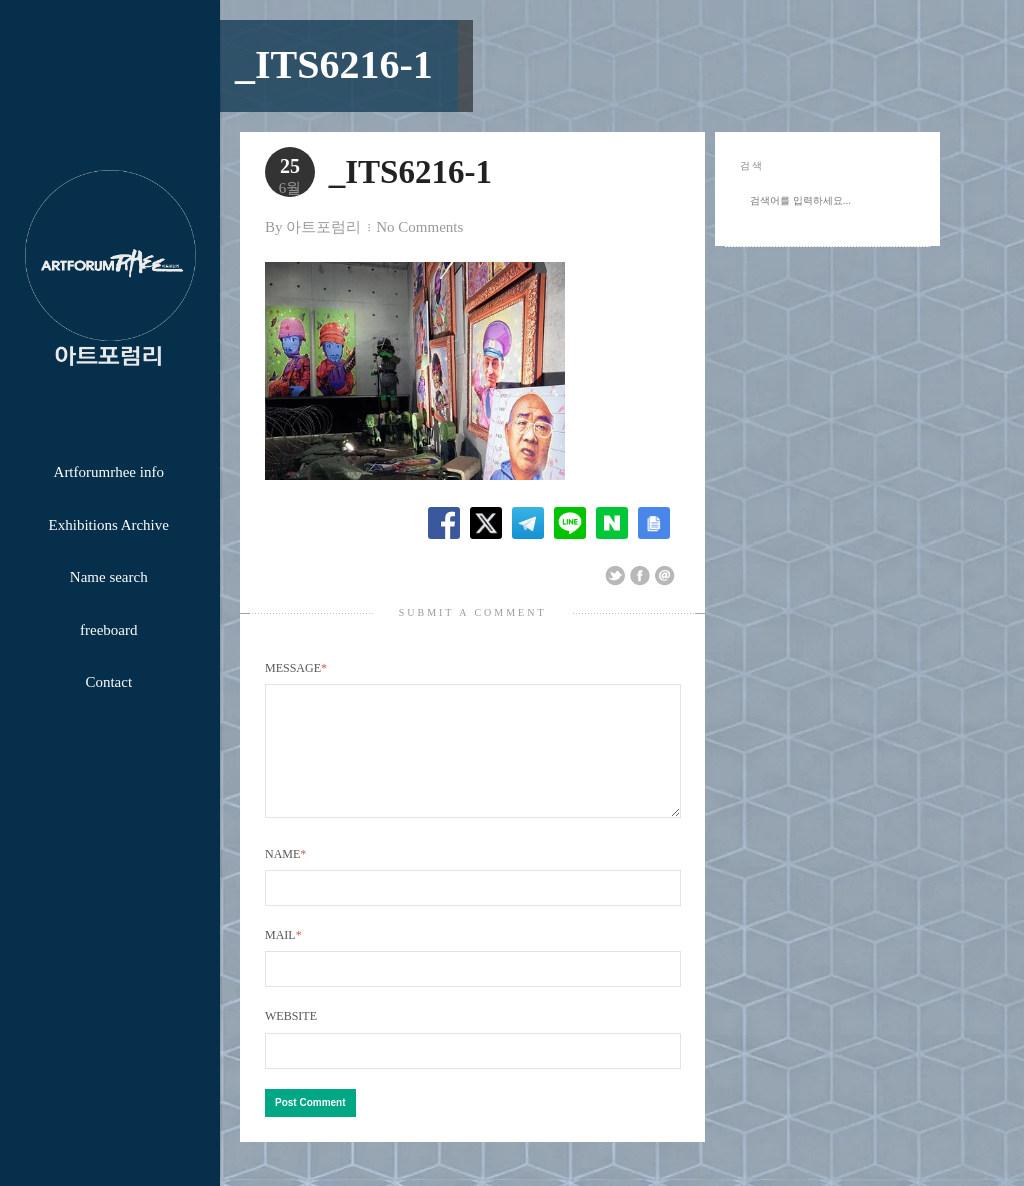  Describe the element at coordinates (291, 1040) in the screenshot. I see `Website` at that location.